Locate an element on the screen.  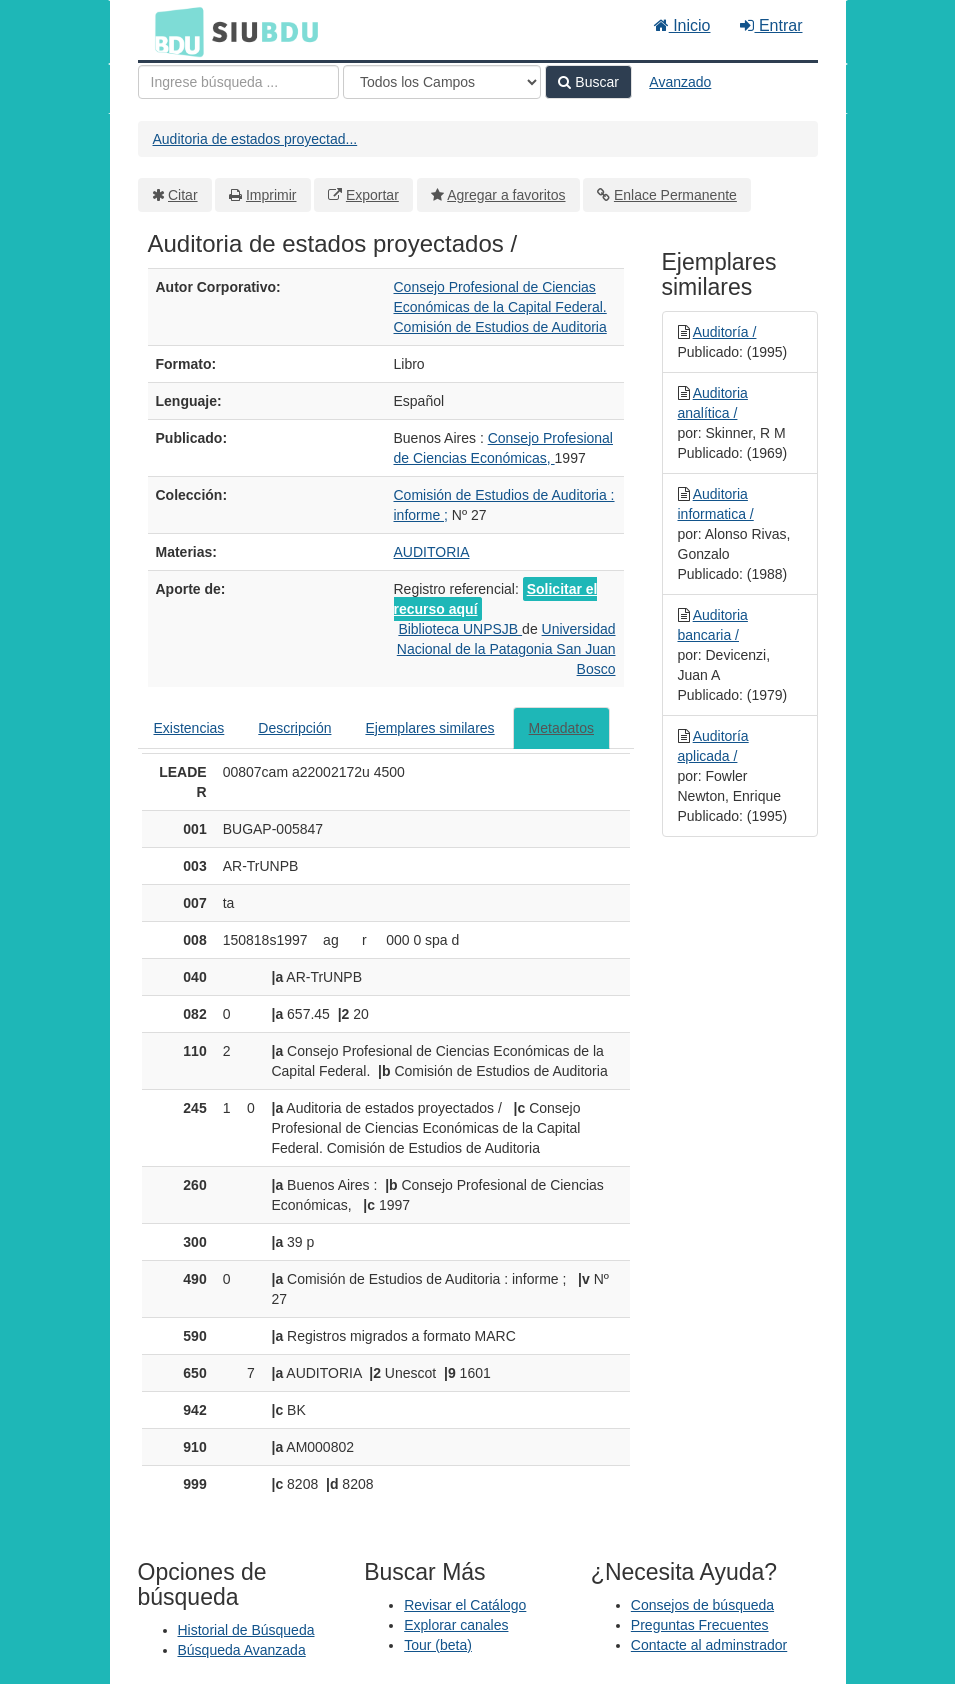
Preguntas Frecuentes is located at coordinates (700, 1625).